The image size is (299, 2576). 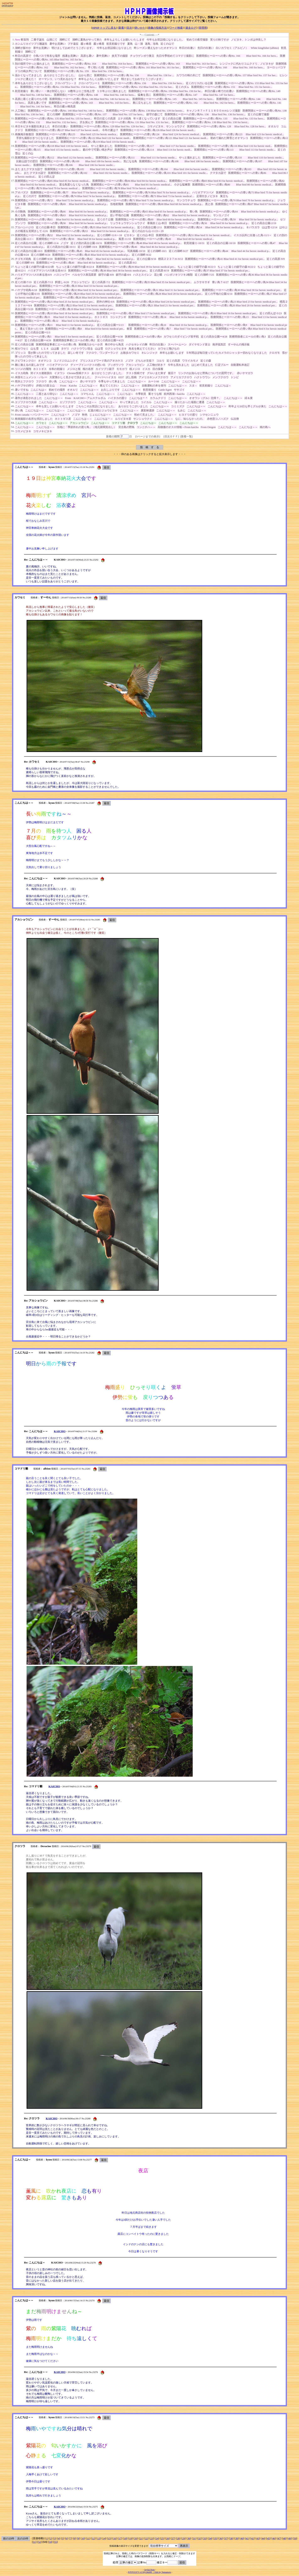 What do you see at coordinates (103, 418) in the screenshot?
I see `こんにちは＾～` at bounding box center [103, 418].